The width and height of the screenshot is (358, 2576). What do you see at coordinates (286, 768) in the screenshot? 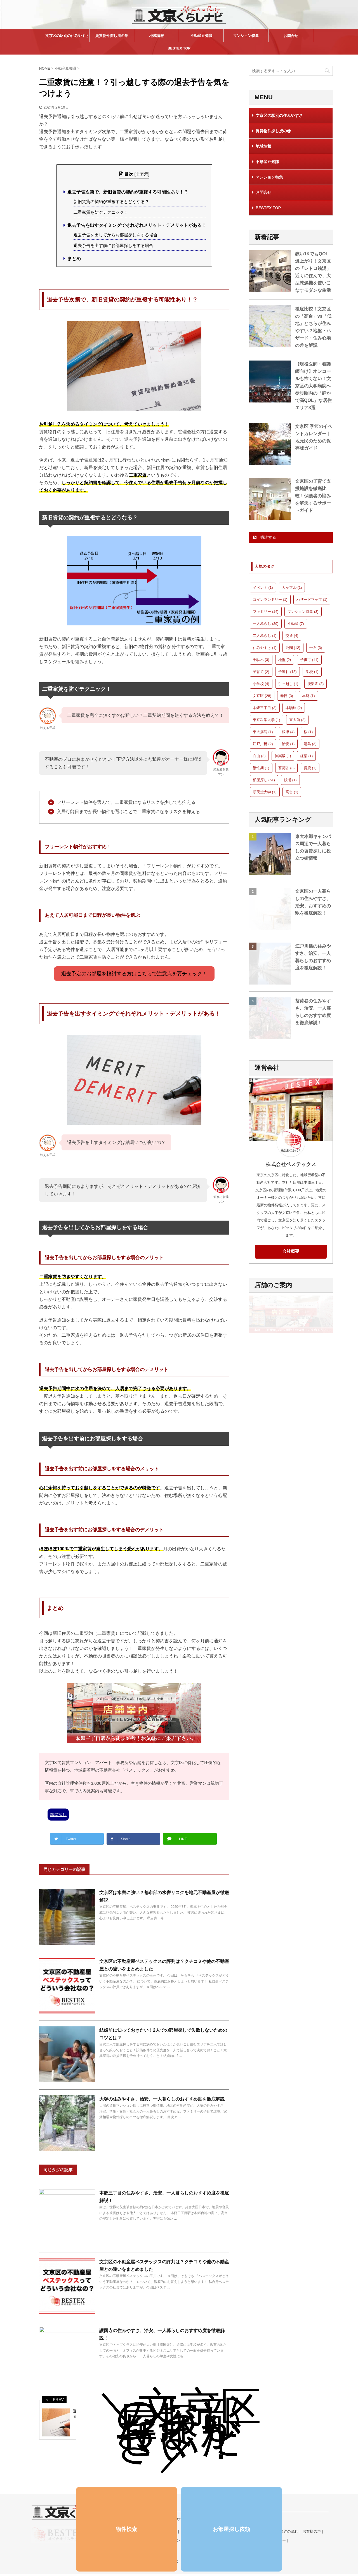
I see `茗荷谷 [茗荷谷 (3個の項目)]` at bounding box center [286, 768].